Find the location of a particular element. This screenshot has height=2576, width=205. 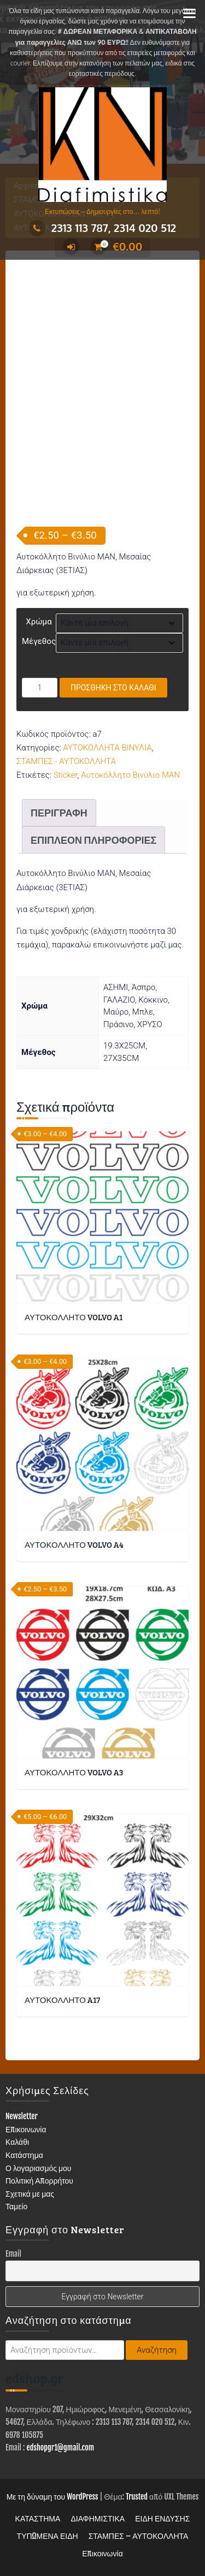

Ο λογαριασμός μου is located at coordinates (38, 2168).